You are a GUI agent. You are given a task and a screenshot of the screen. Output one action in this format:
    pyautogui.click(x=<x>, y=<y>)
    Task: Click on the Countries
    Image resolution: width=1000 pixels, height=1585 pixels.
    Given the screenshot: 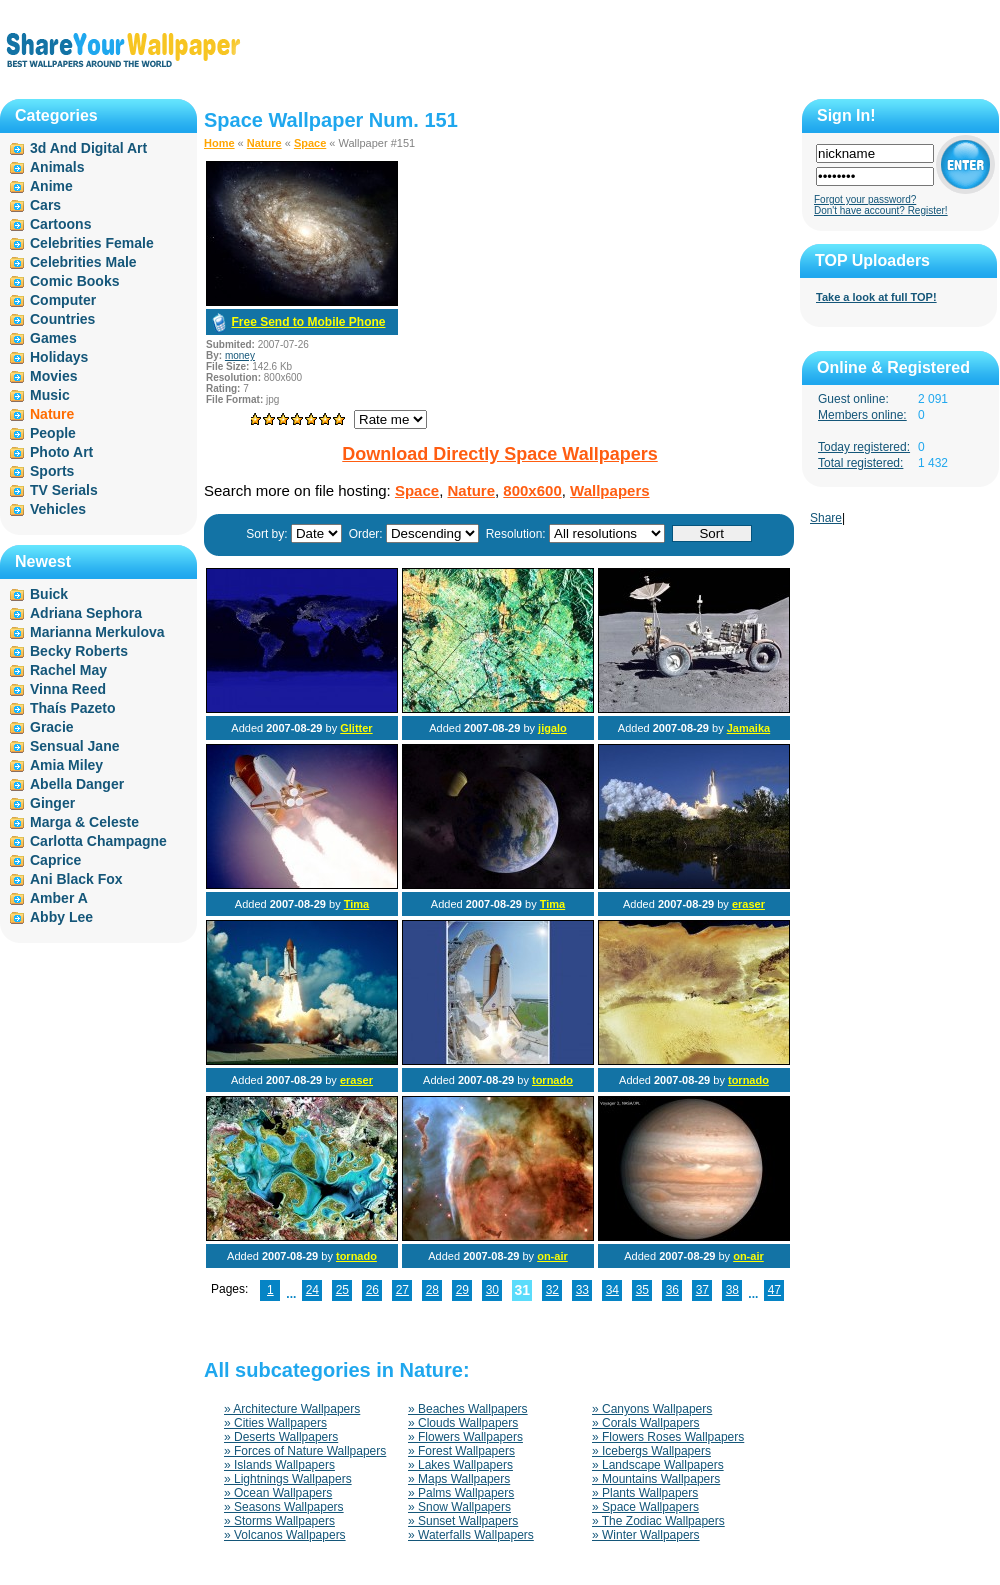 What is the action you would take?
    pyautogui.click(x=62, y=319)
    